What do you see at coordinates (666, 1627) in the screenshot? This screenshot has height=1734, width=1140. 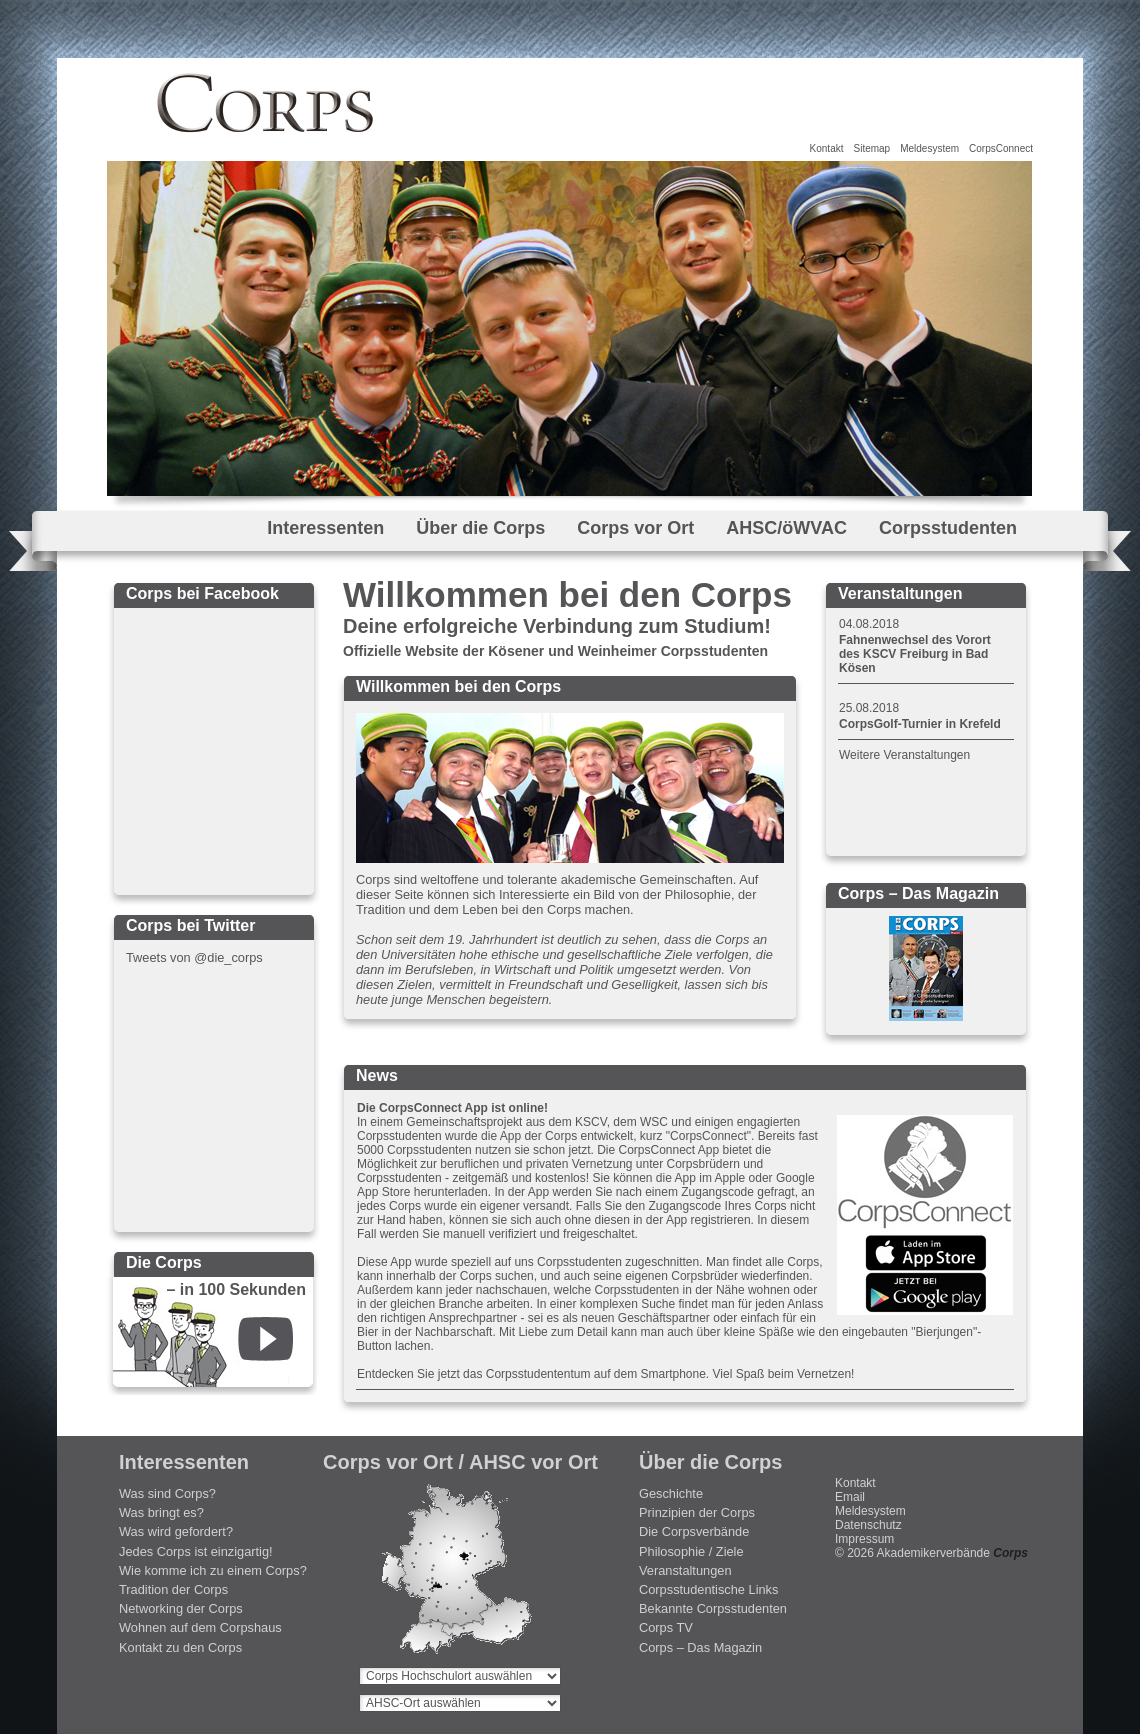 I see `Corps TV` at bounding box center [666, 1627].